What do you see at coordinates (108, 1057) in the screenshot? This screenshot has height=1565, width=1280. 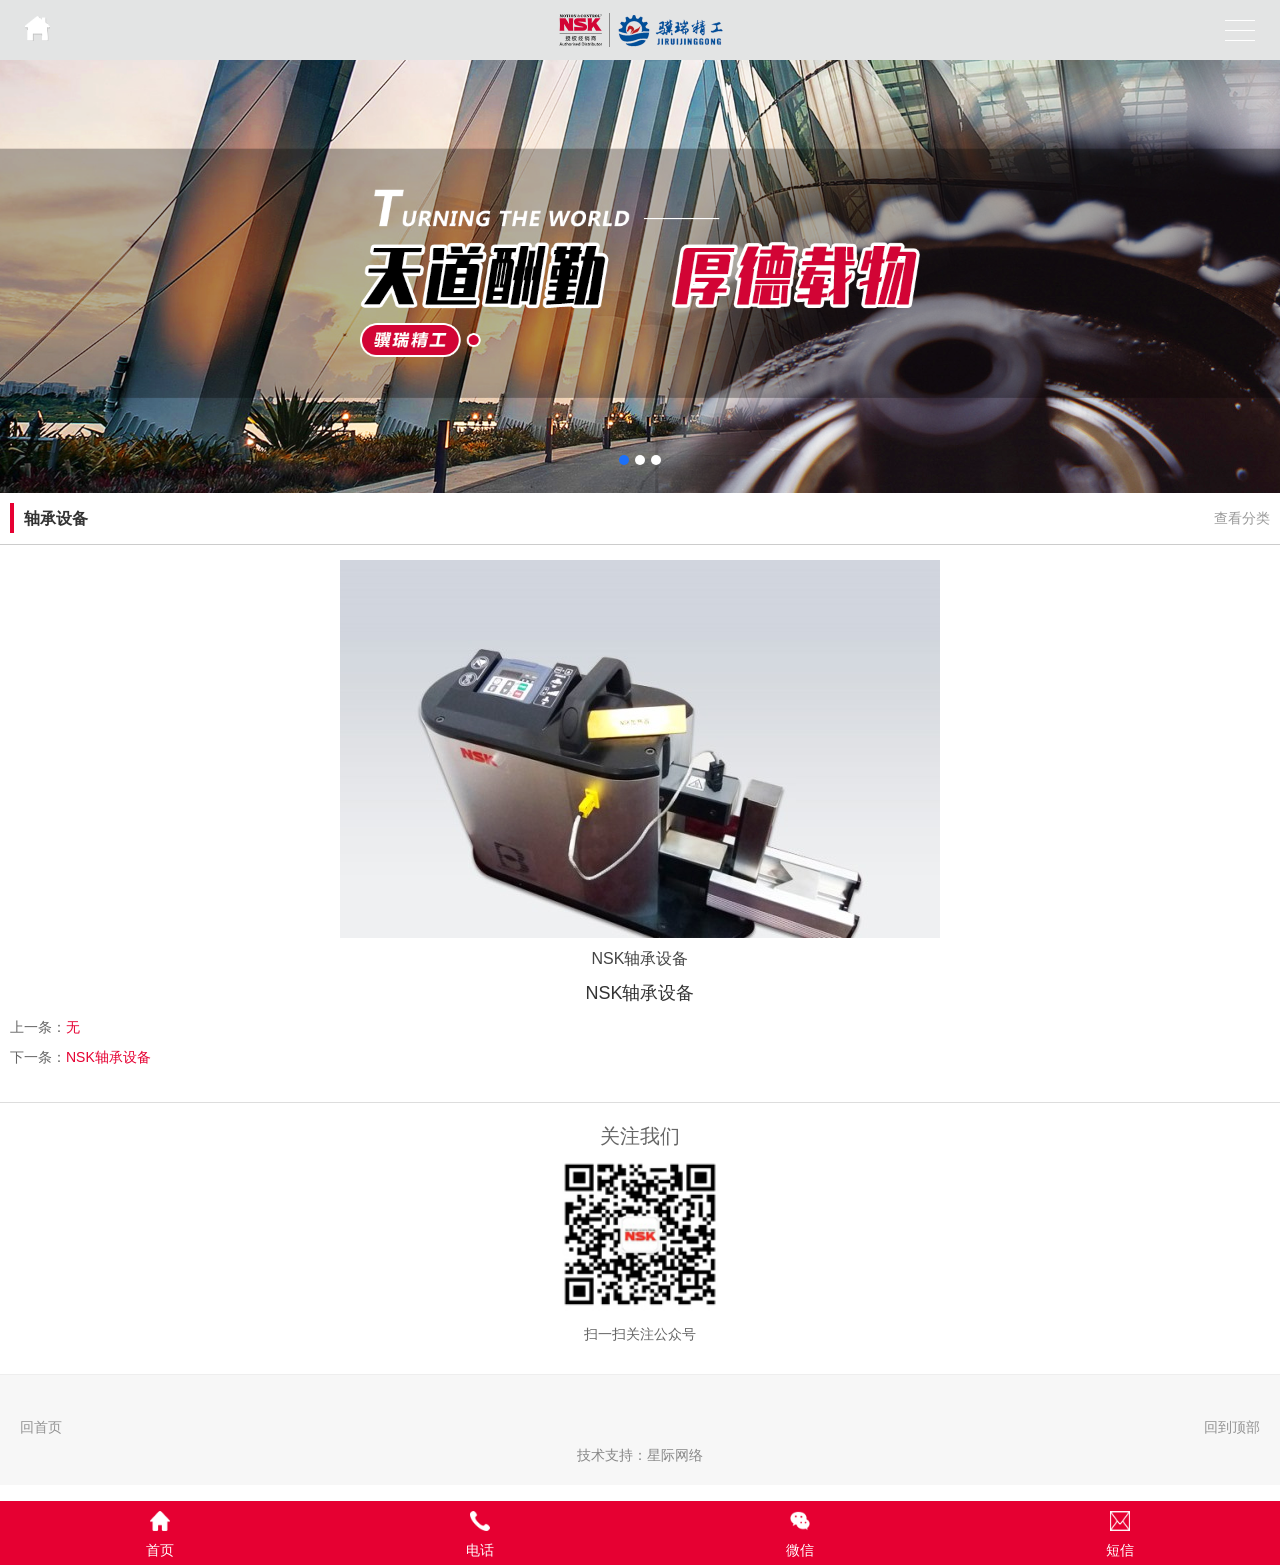 I see `NSK轴承设备` at bounding box center [108, 1057].